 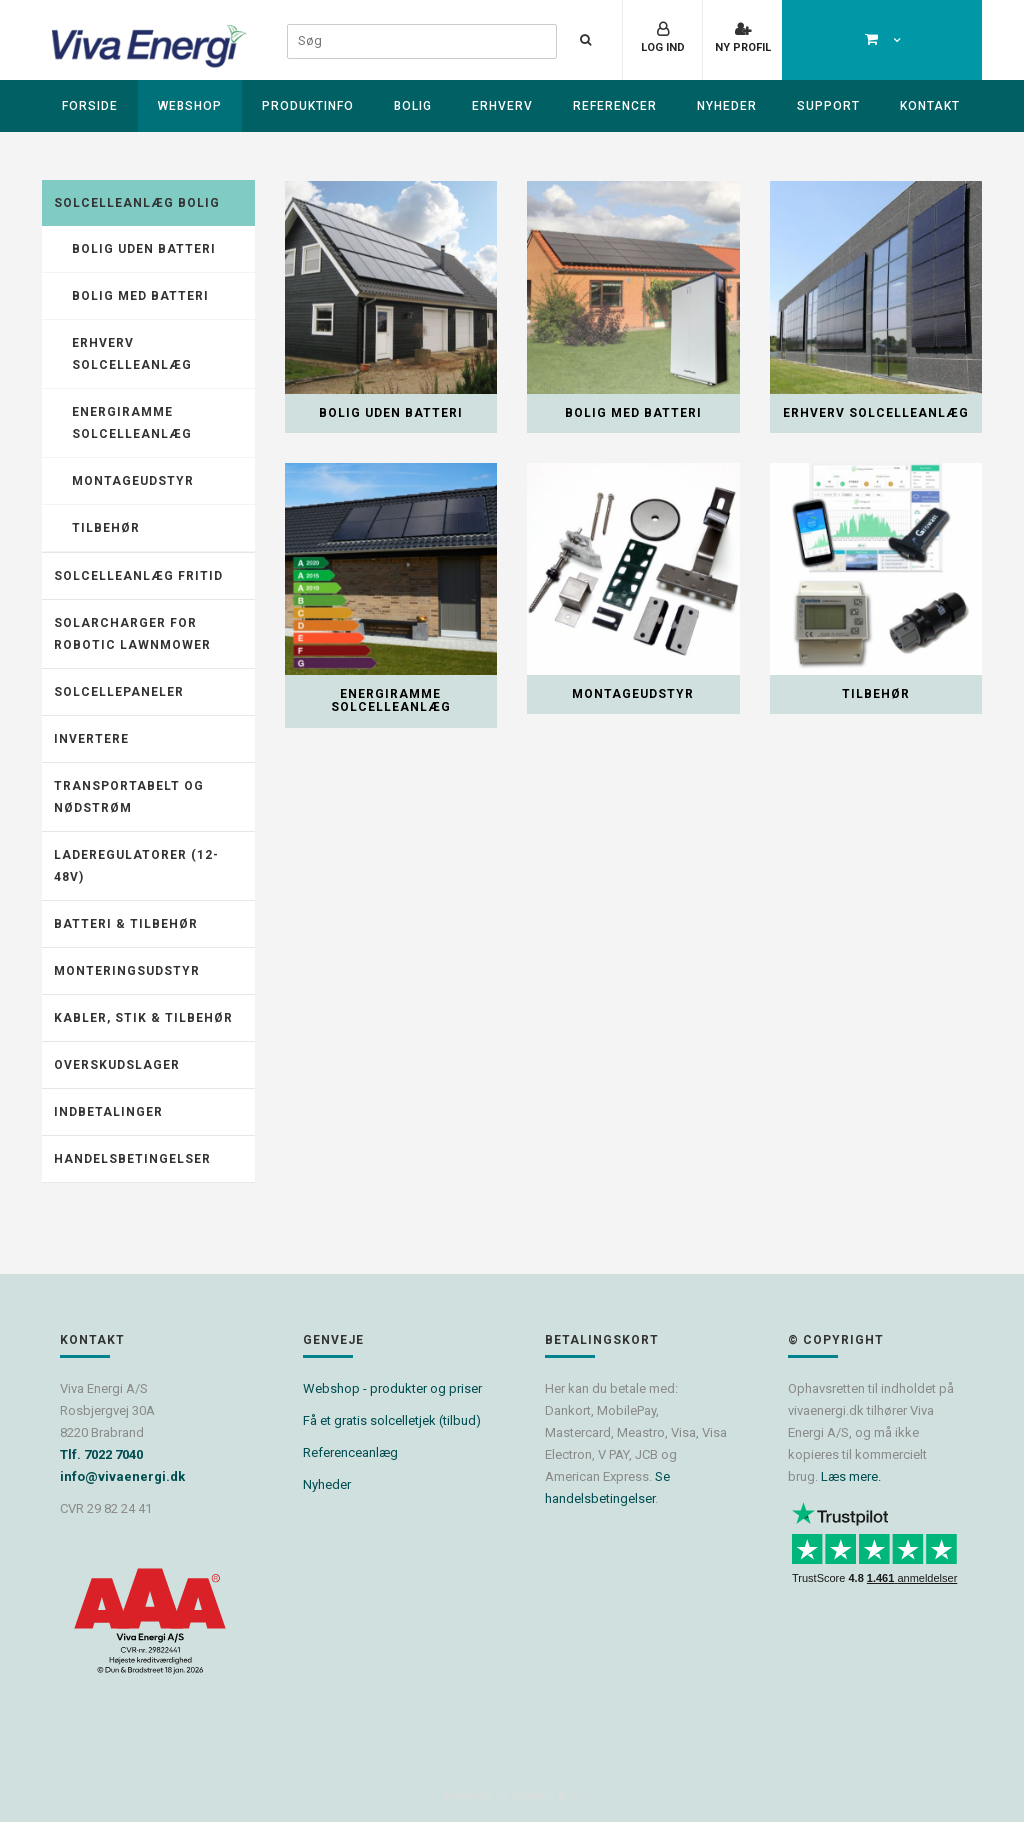 What do you see at coordinates (143, 1018) in the screenshot?
I see `Kabler, stik & tilbehør` at bounding box center [143, 1018].